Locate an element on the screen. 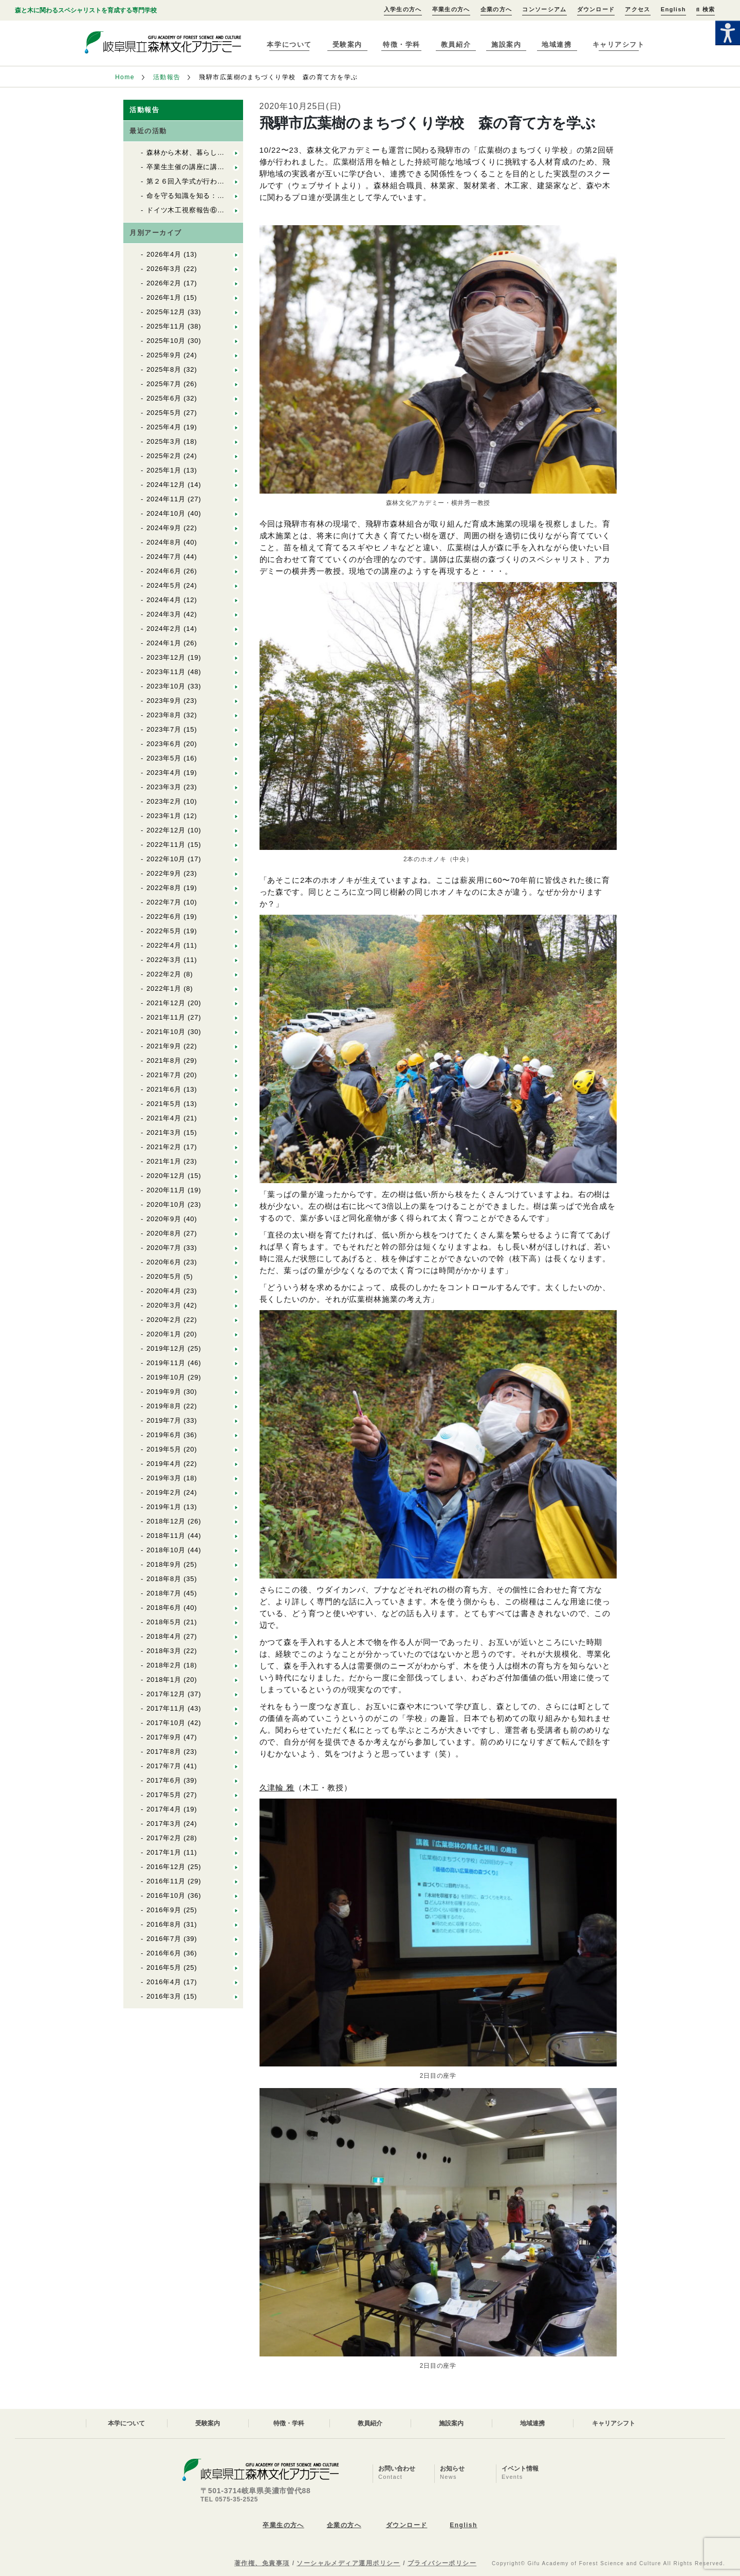  2021年11月 is located at coordinates (166, 1017).